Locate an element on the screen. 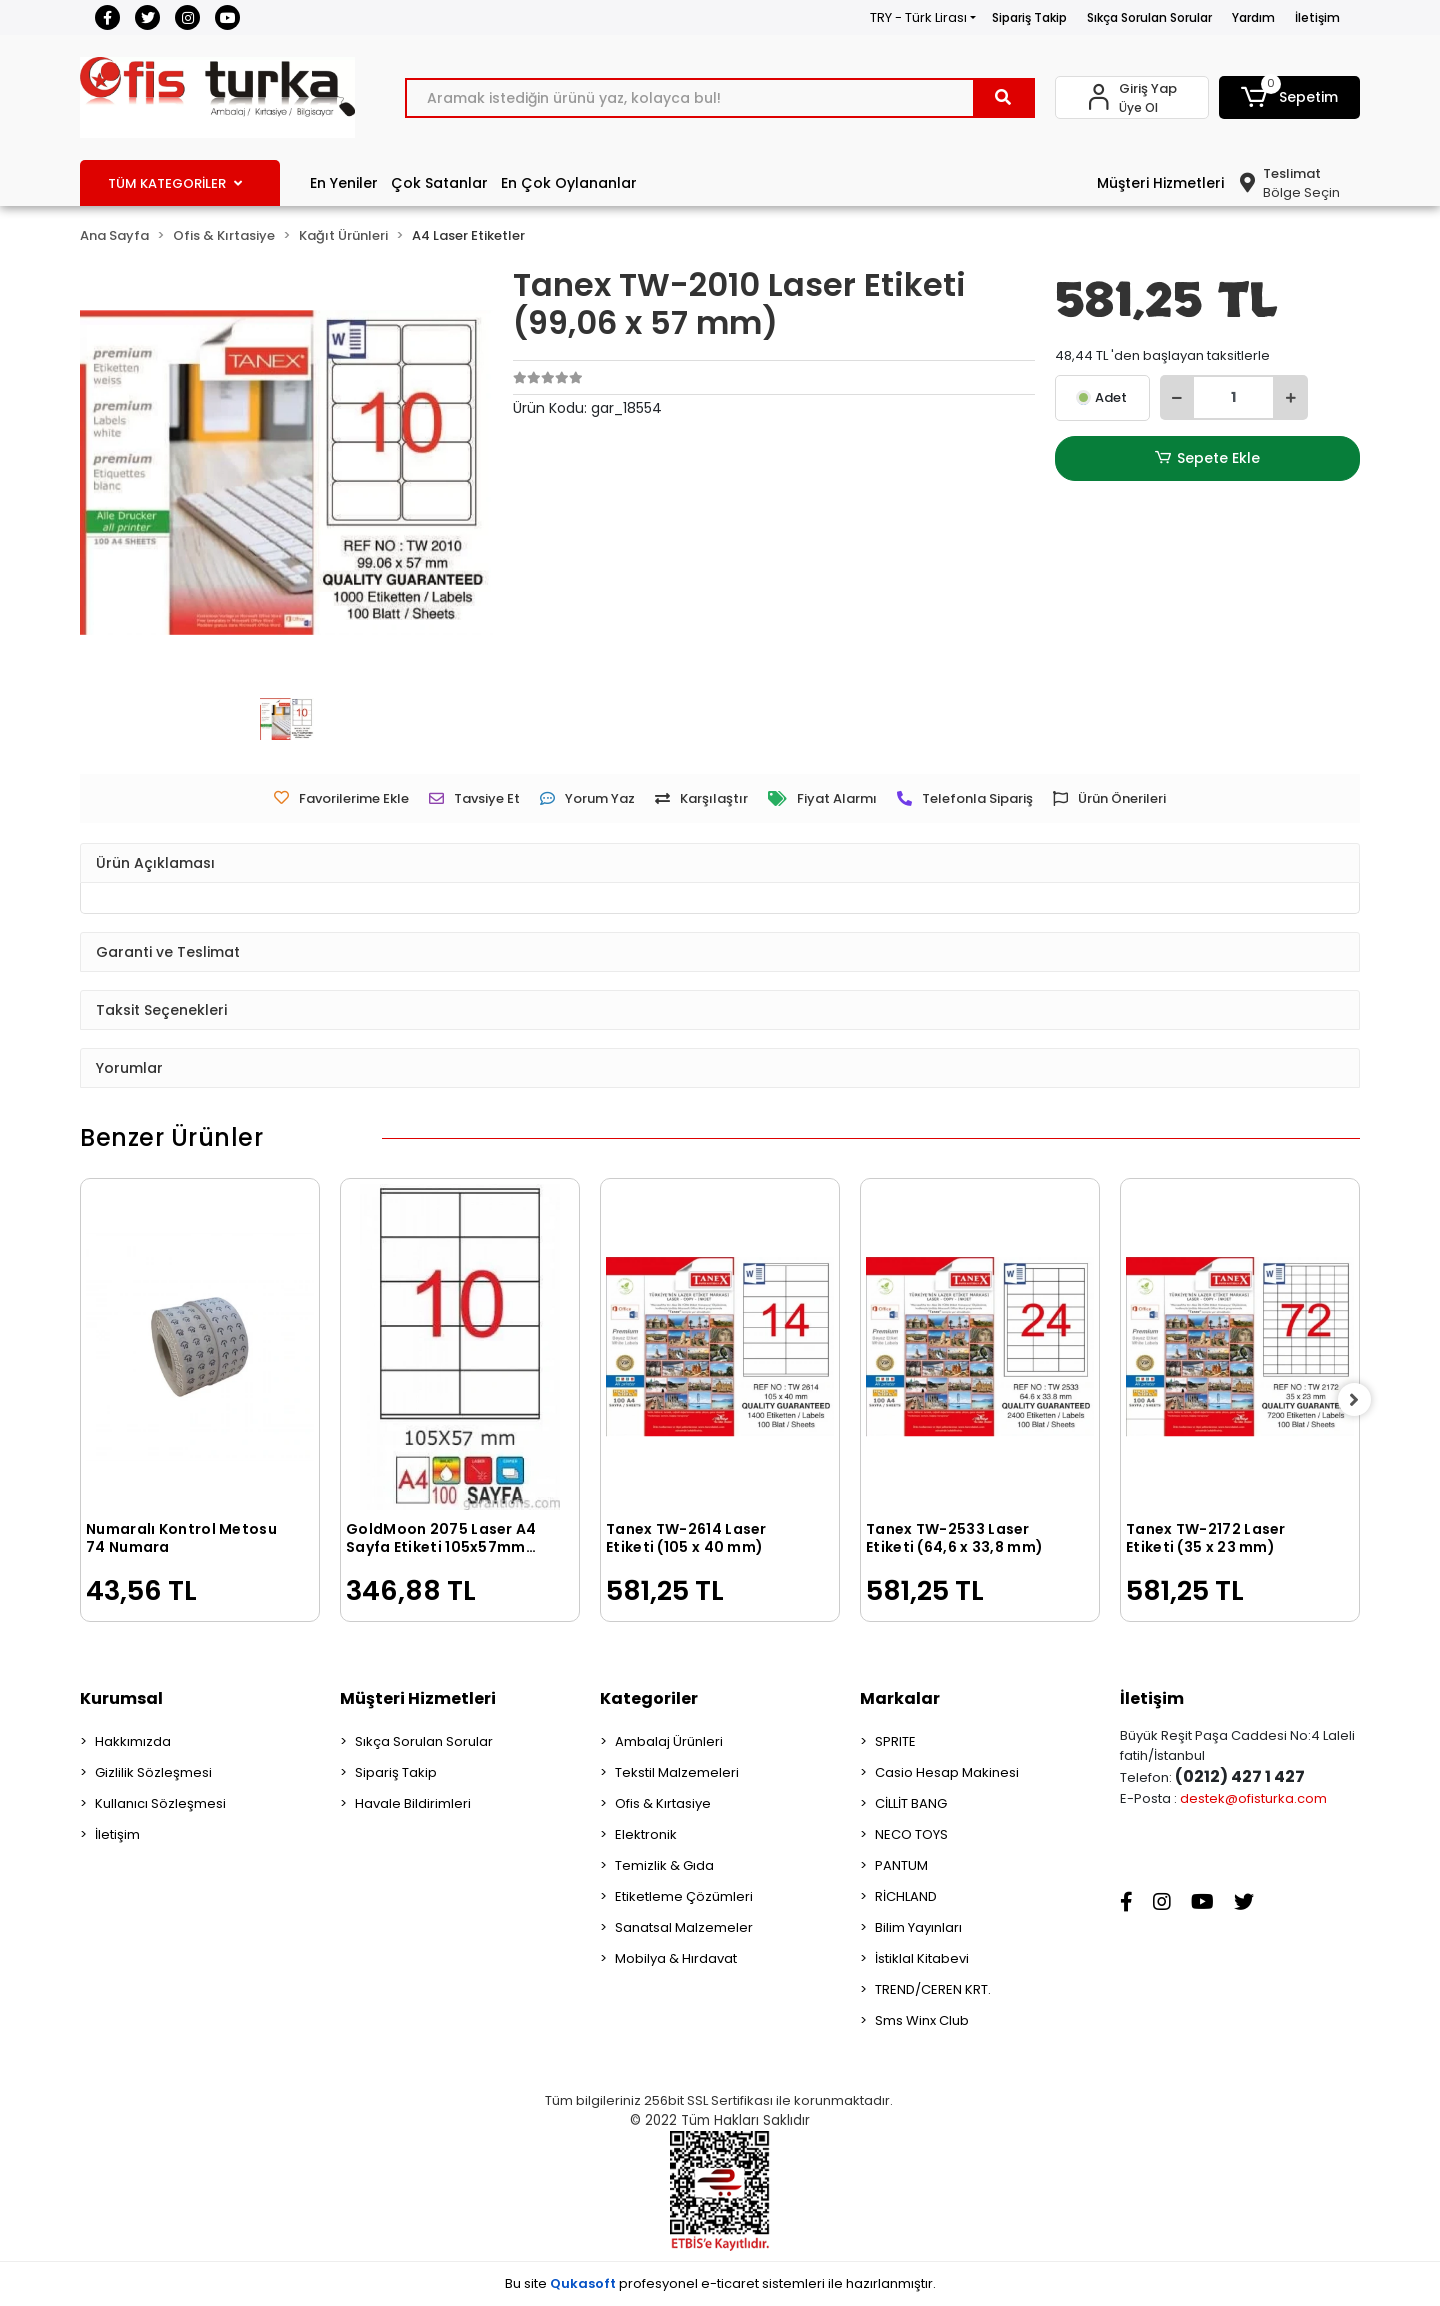  Hakkımızda is located at coordinates (133, 1741).